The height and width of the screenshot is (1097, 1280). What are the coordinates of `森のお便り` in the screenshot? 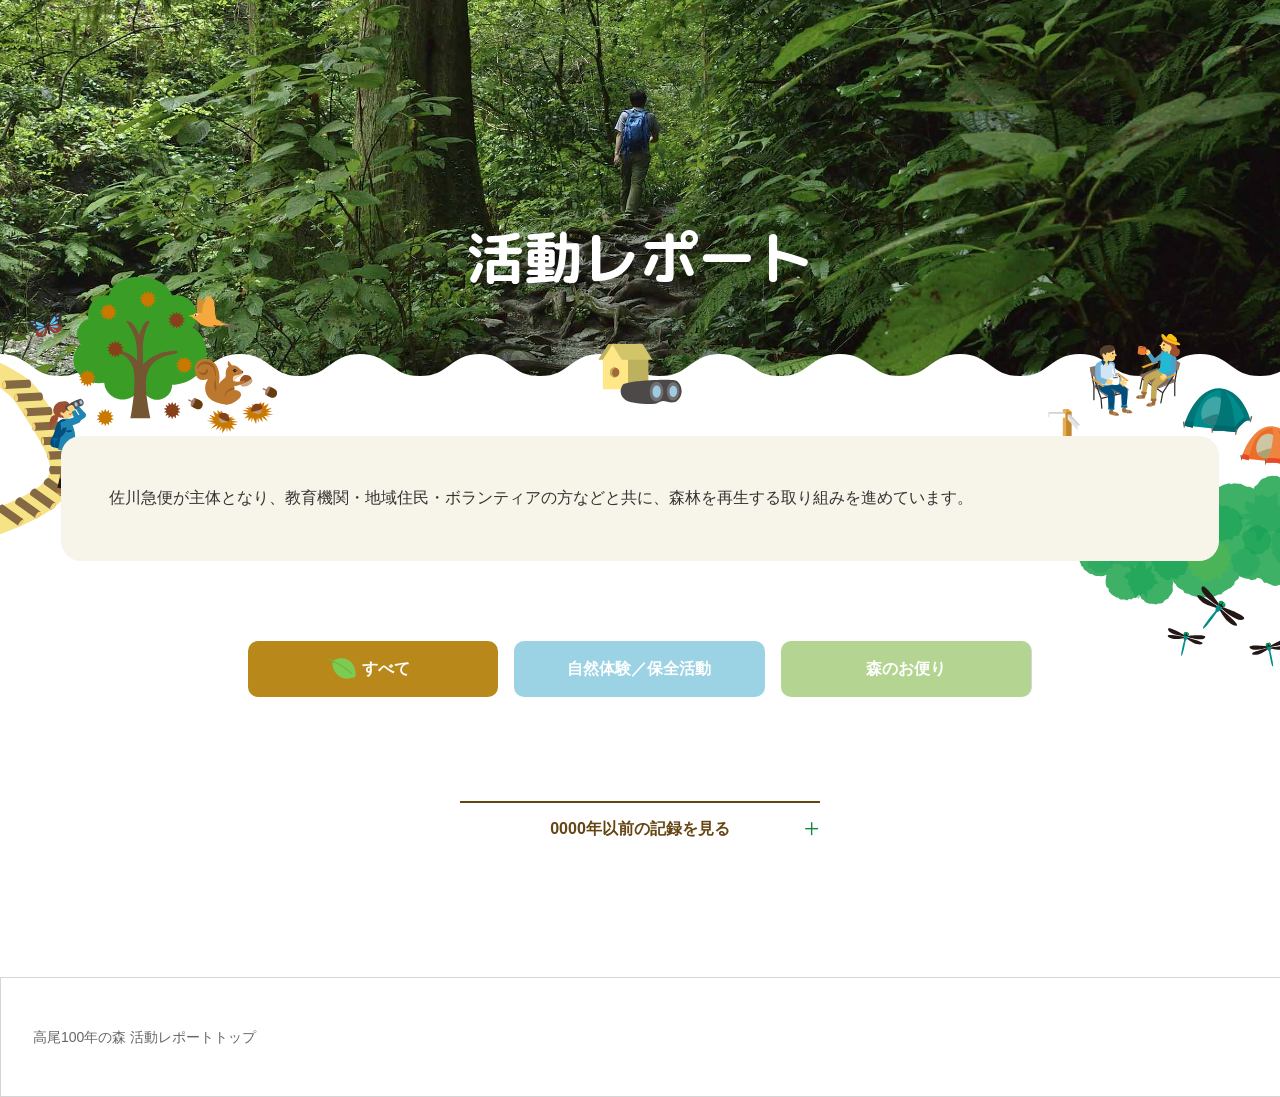 It's located at (906, 668).